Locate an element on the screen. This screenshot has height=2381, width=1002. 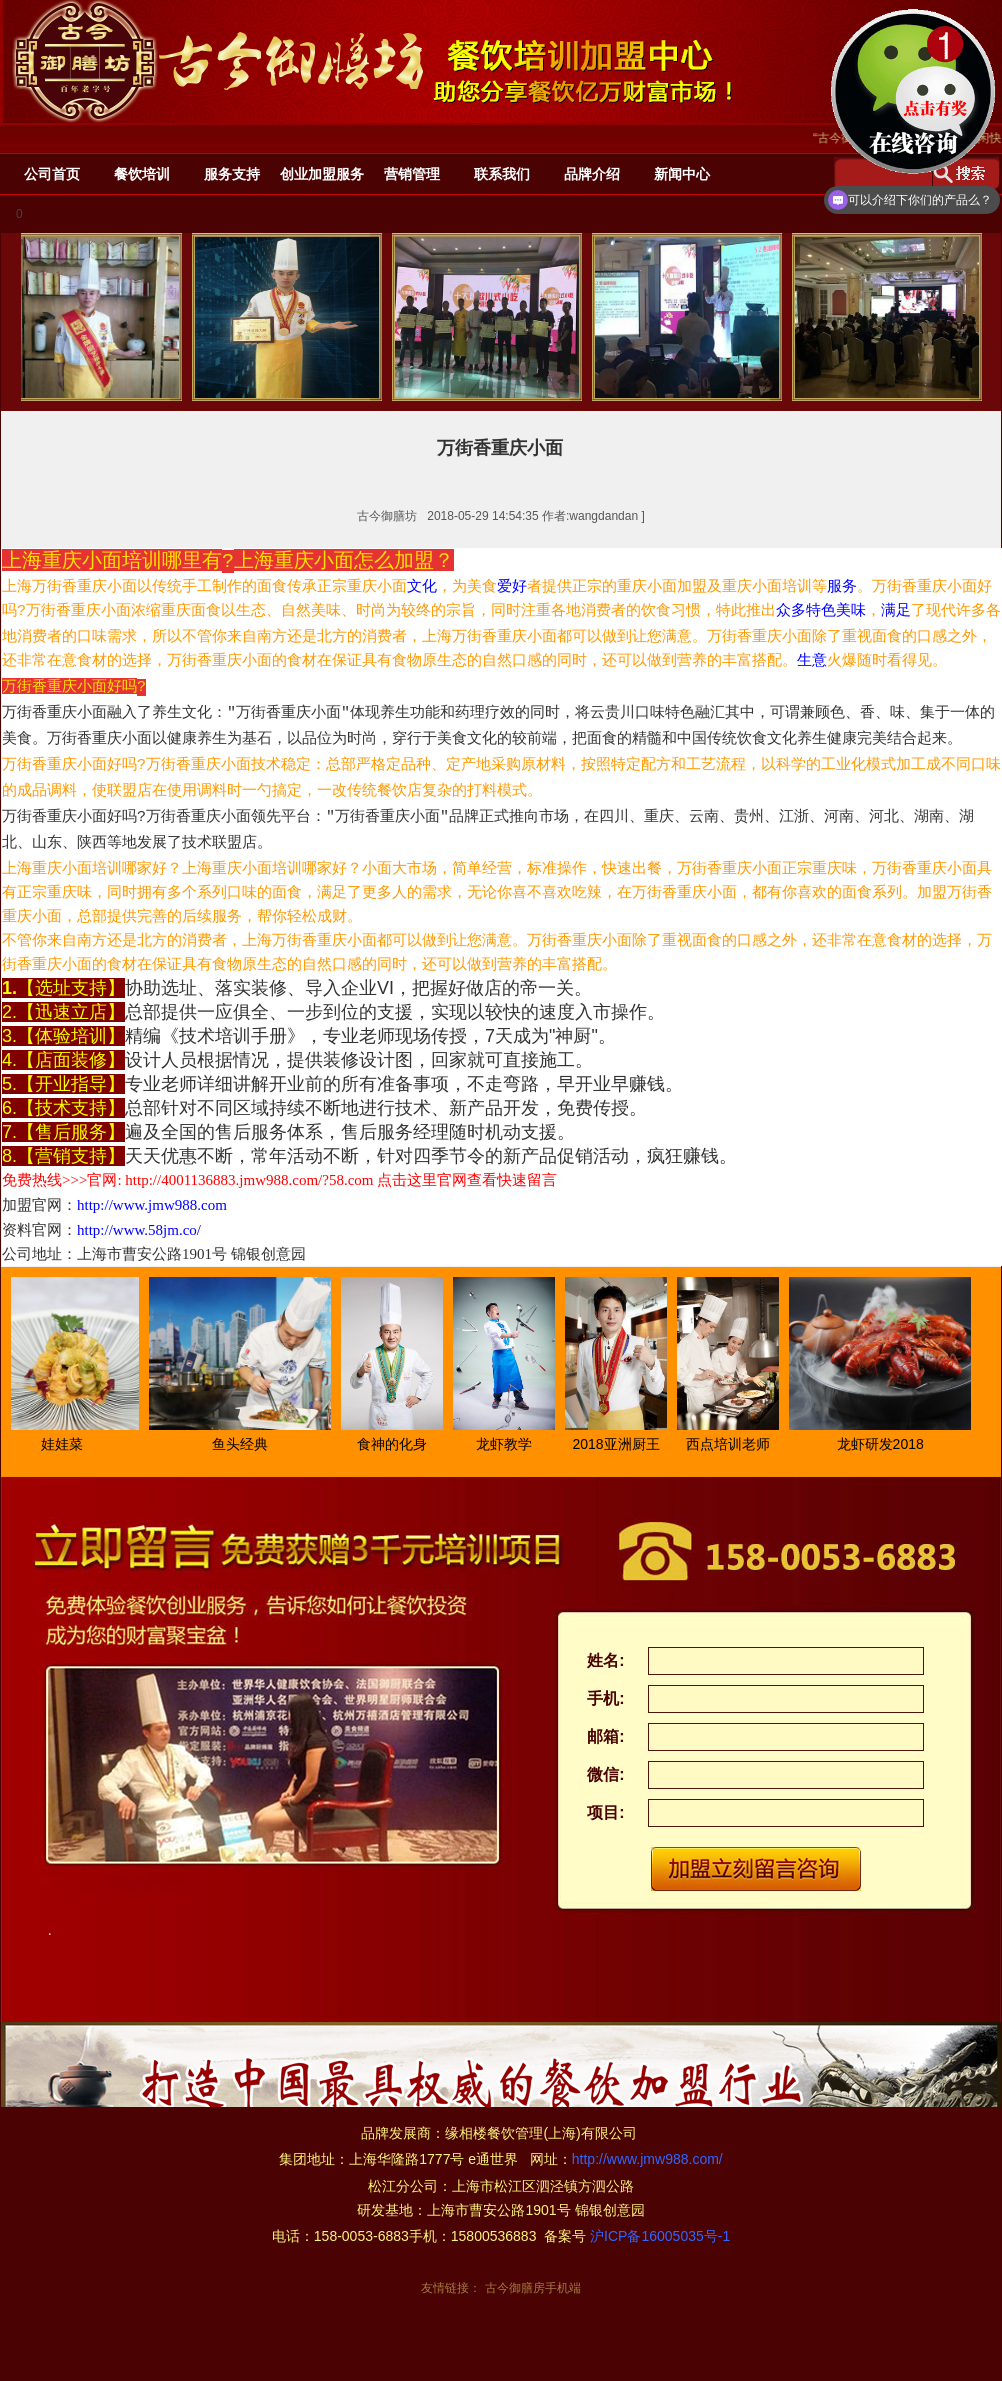
服务支持 is located at coordinates (232, 174).